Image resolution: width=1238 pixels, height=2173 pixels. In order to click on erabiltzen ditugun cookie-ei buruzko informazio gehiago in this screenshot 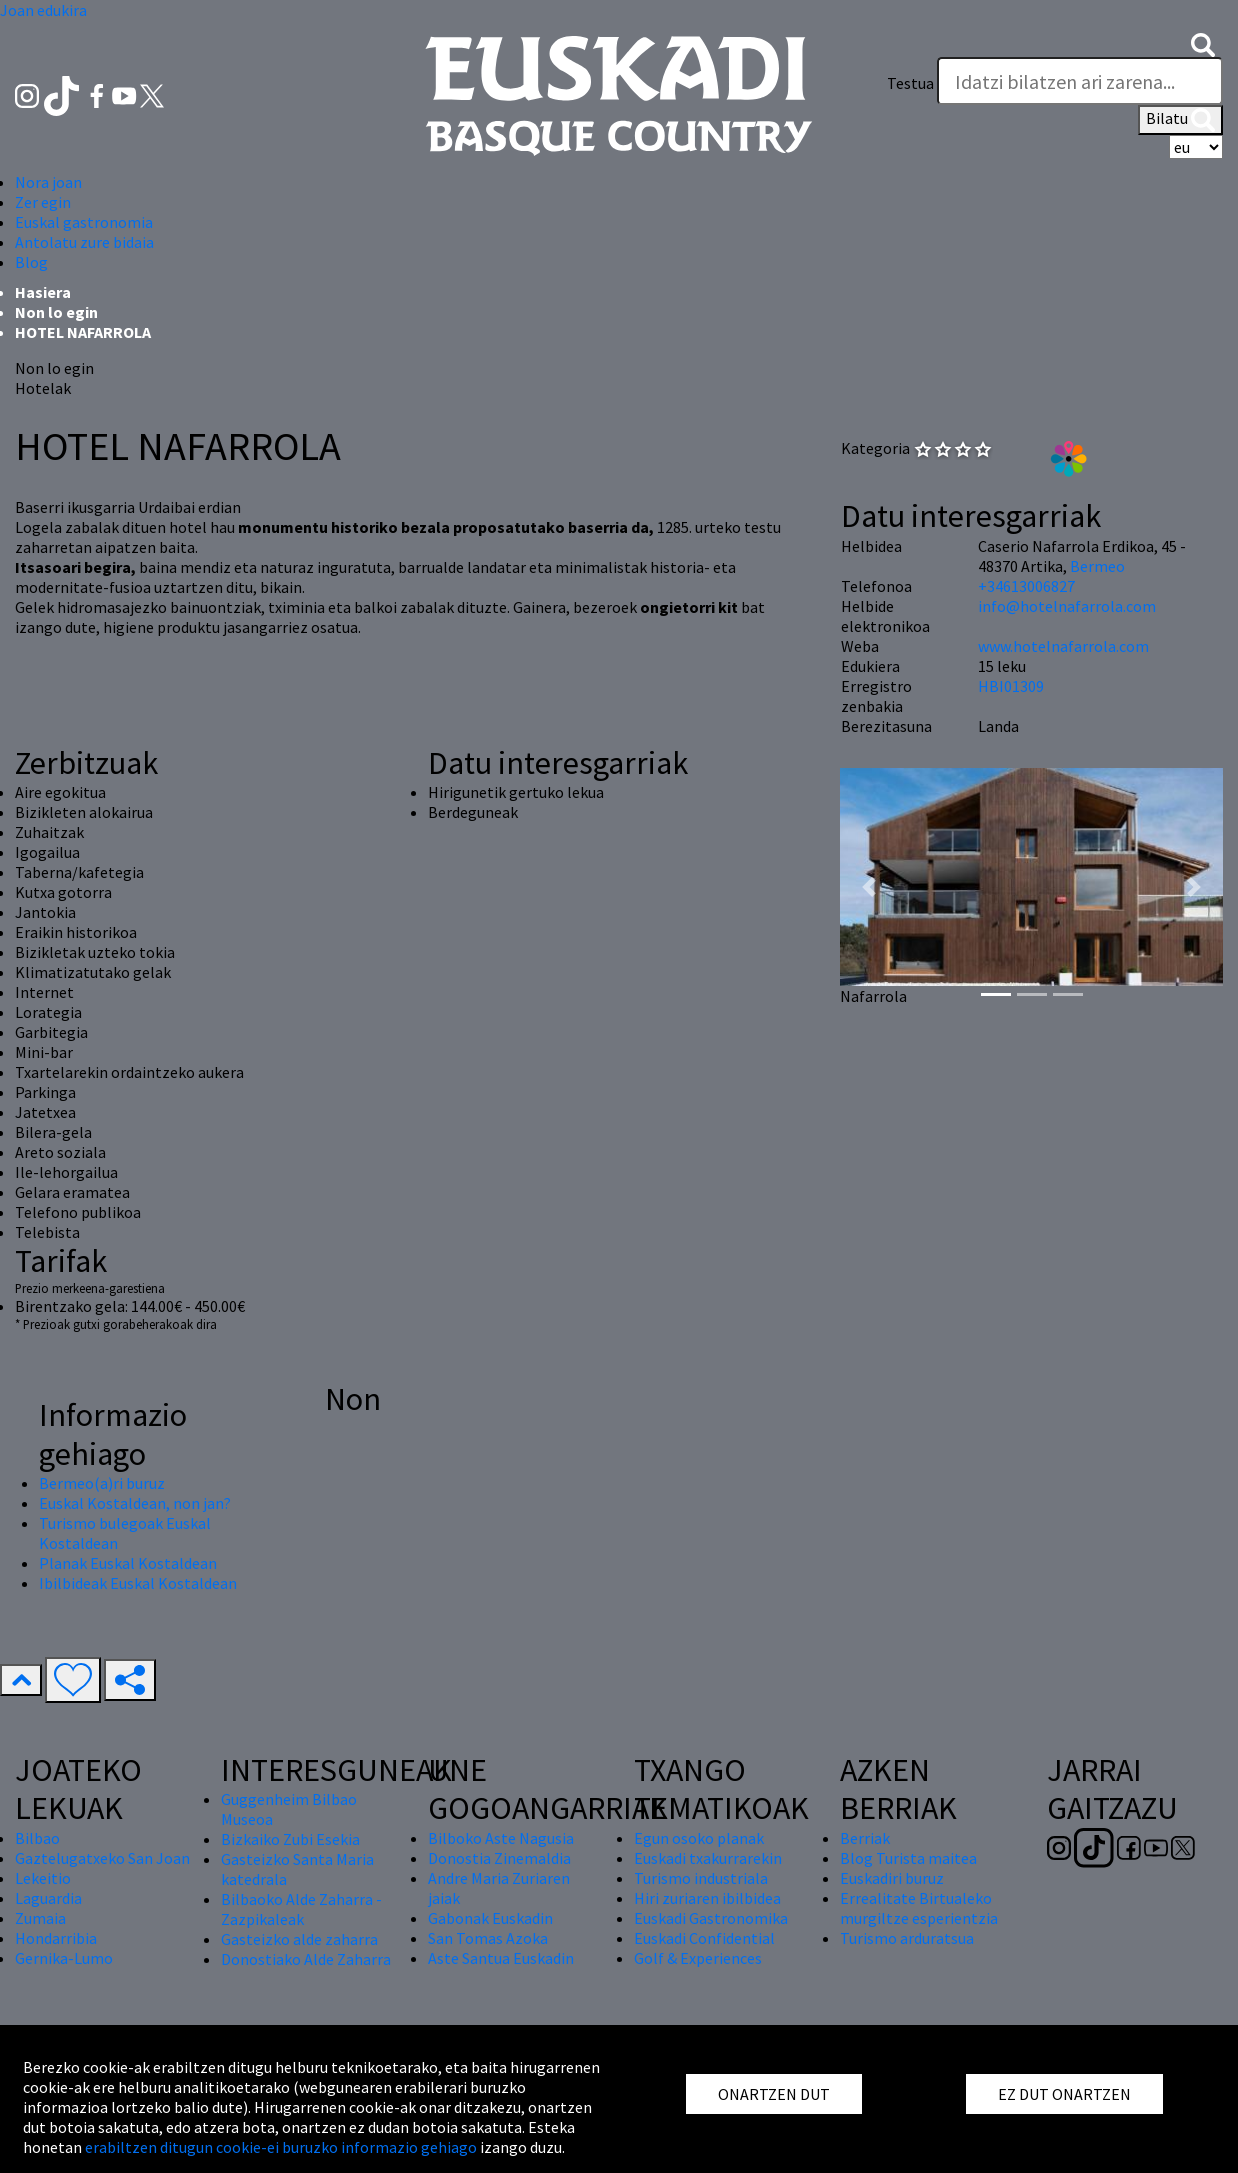, I will do `click(281, 2147)`.